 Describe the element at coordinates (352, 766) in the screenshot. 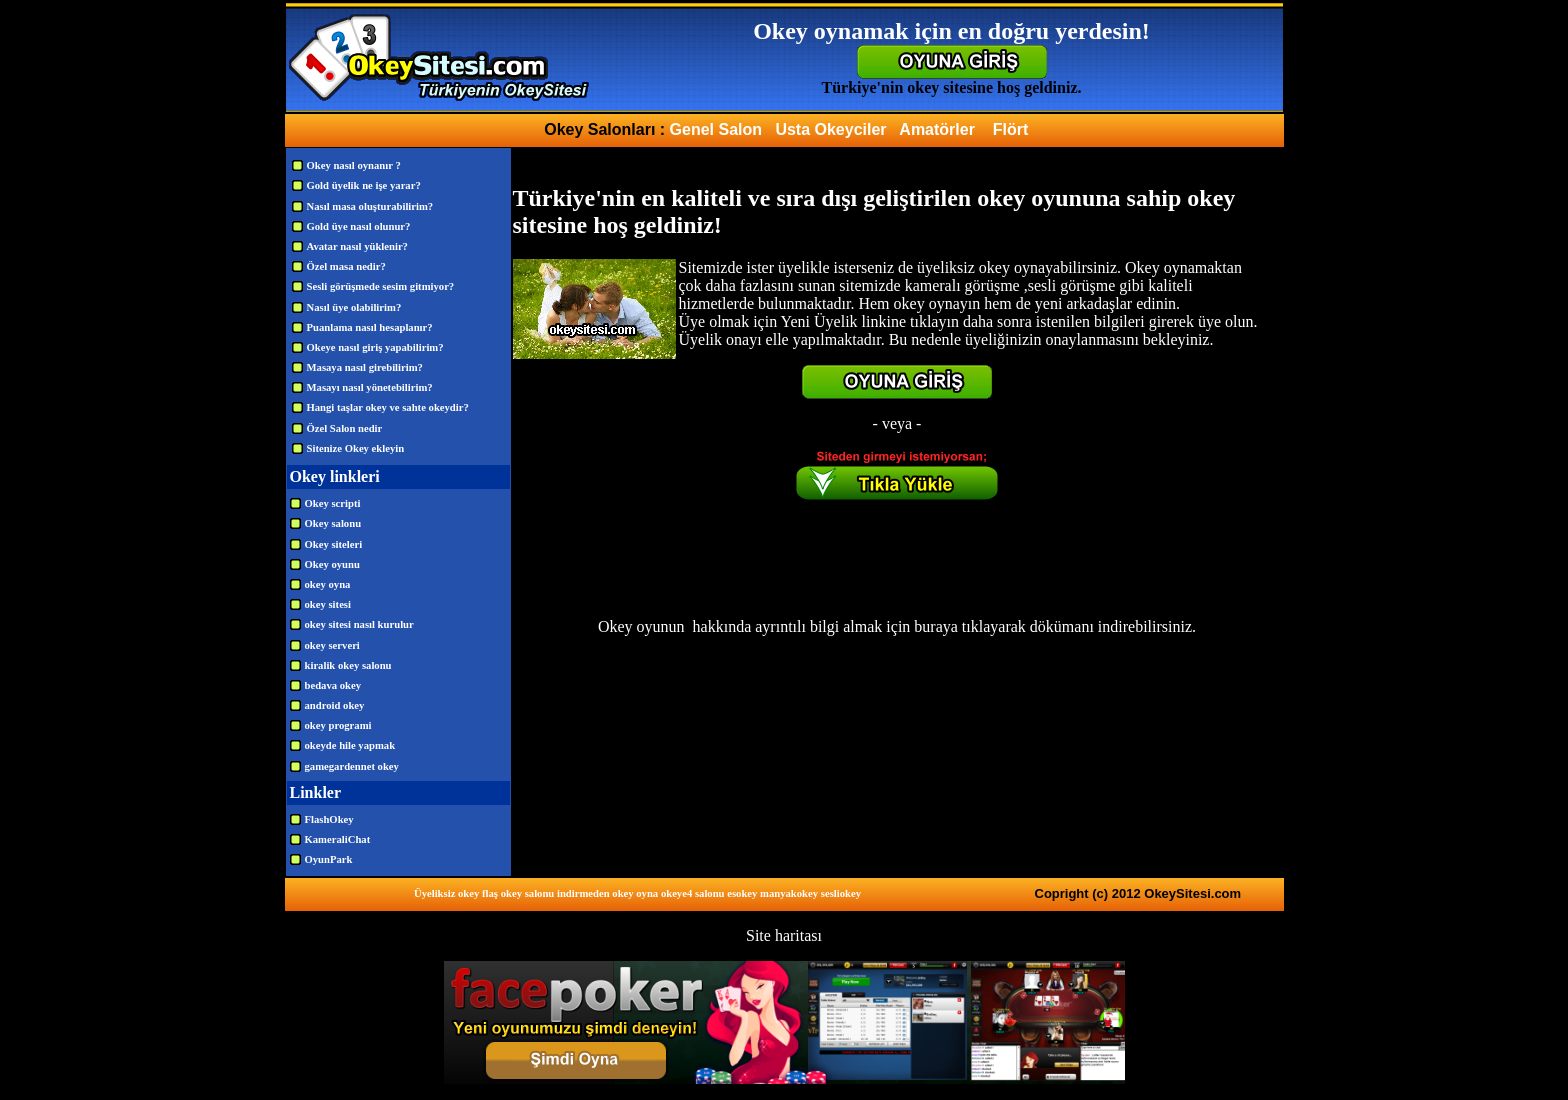

I see `gamegardennet okey` at that location.